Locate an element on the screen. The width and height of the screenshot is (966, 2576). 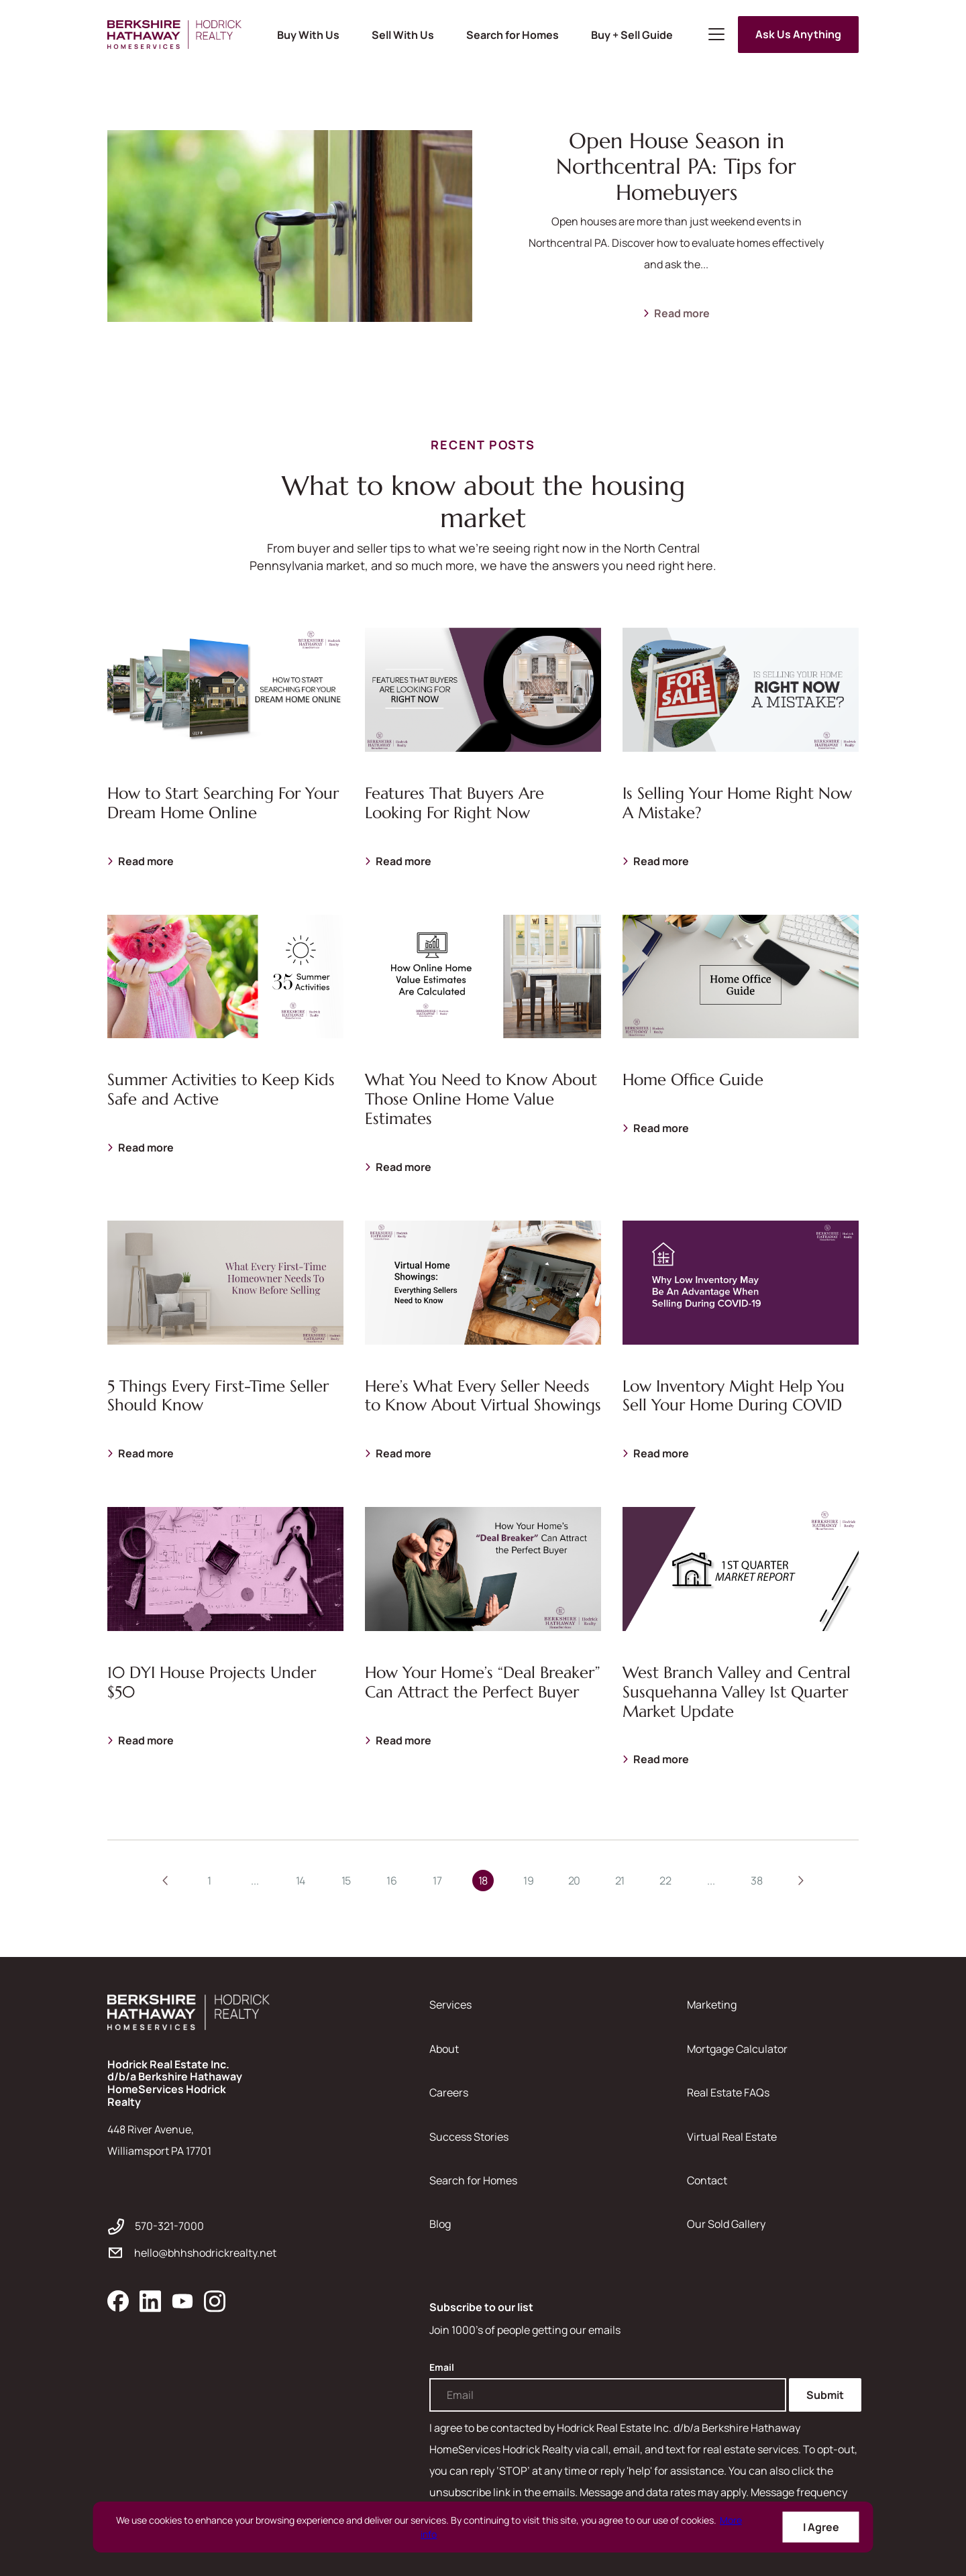
18 is located at coordinates (483, 1880).